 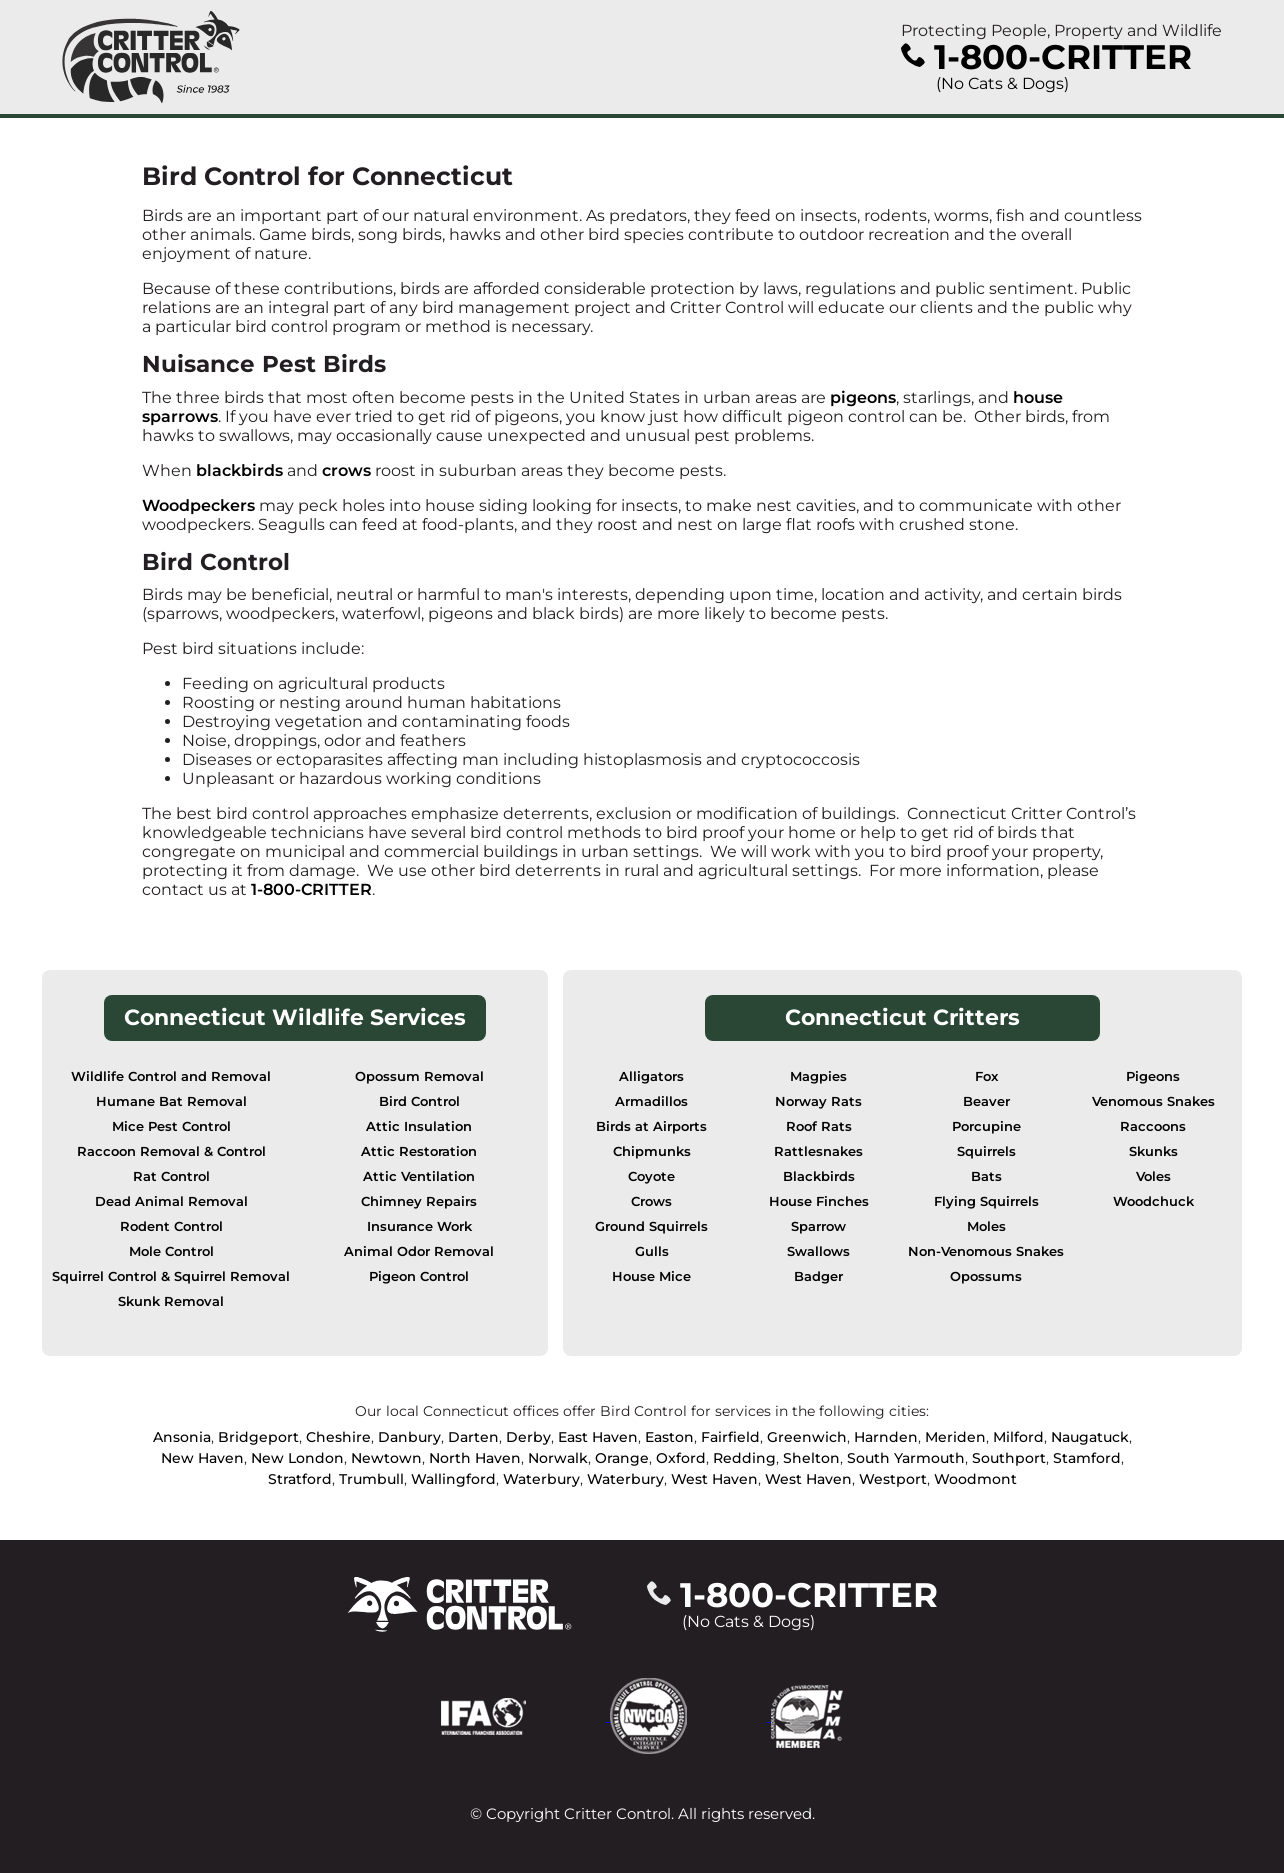 I want to click on Magpies, so click(x=818, y=1076).